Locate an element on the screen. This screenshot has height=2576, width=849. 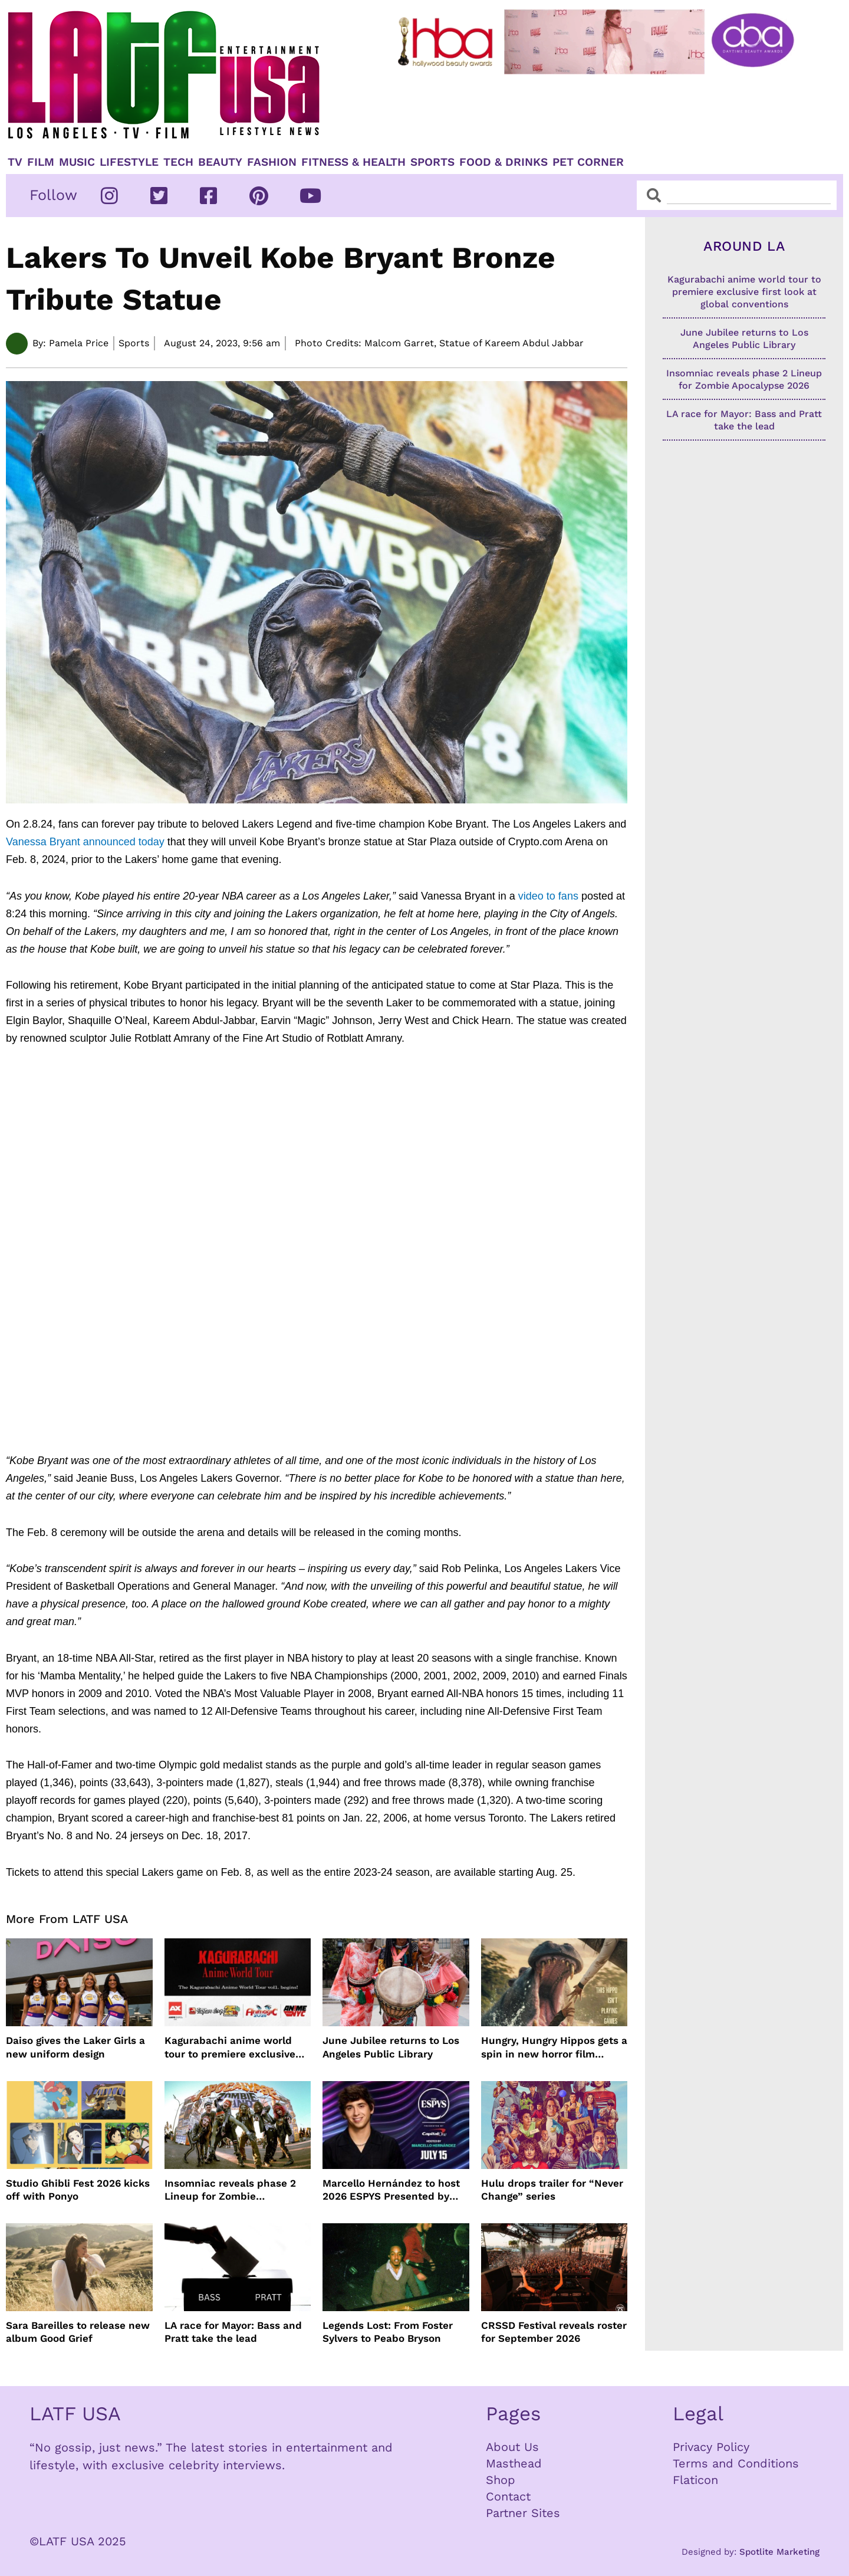
About Us is located at coordinates (512, 2447).